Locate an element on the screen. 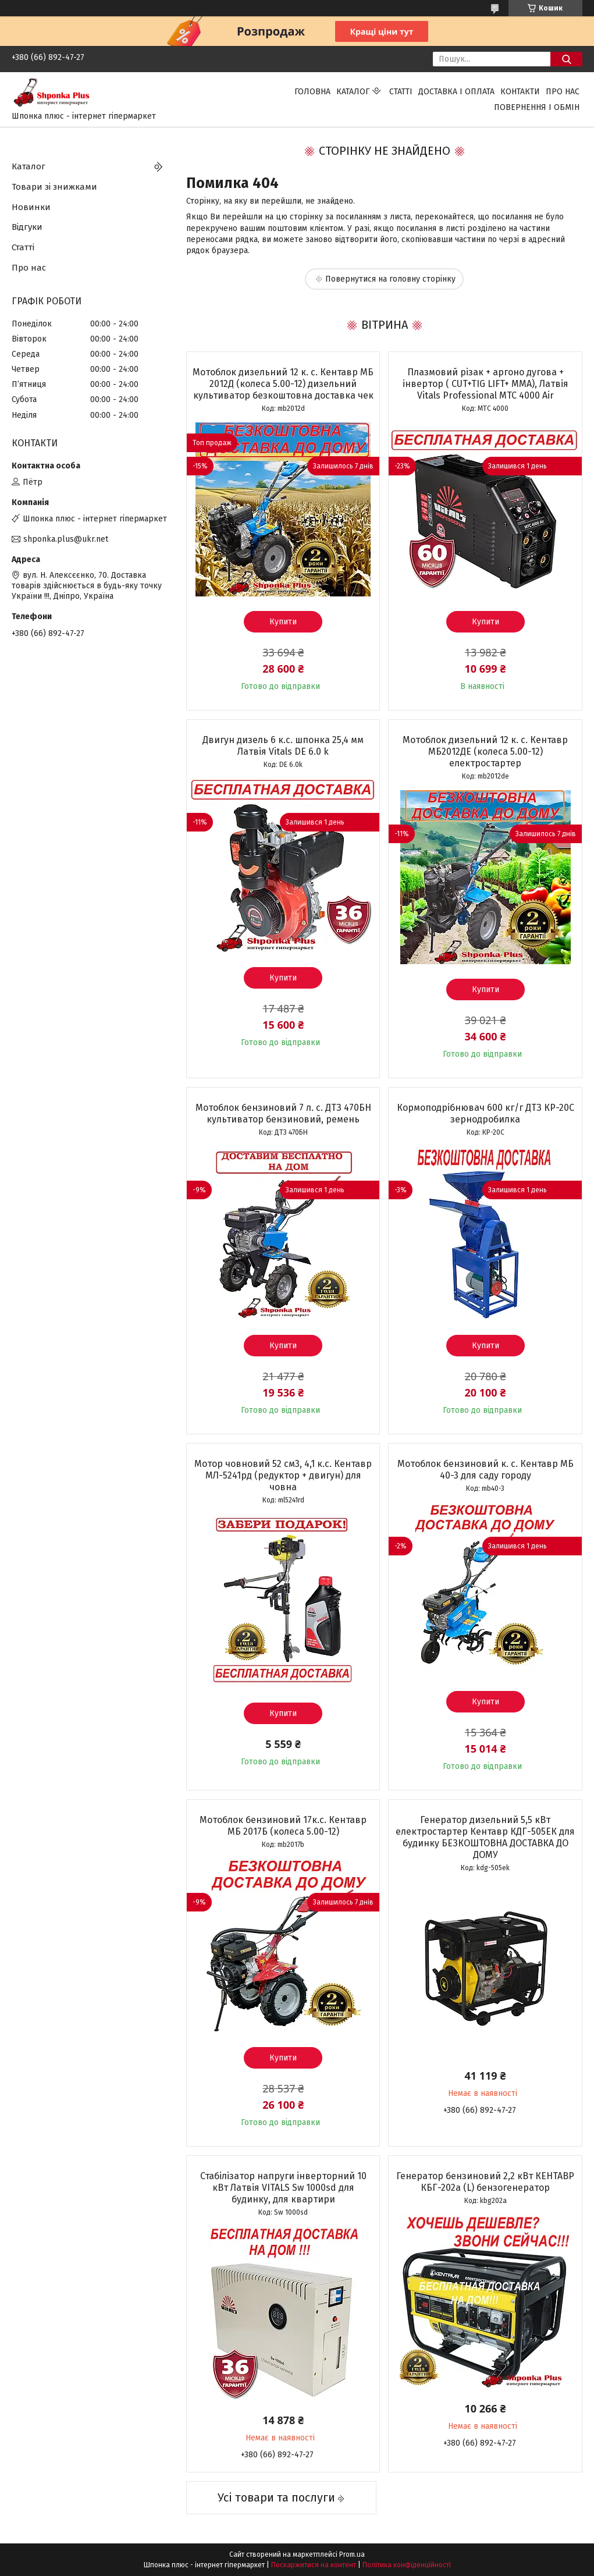  shponka.plus@ukr.net is located at coordinates (65, 539).